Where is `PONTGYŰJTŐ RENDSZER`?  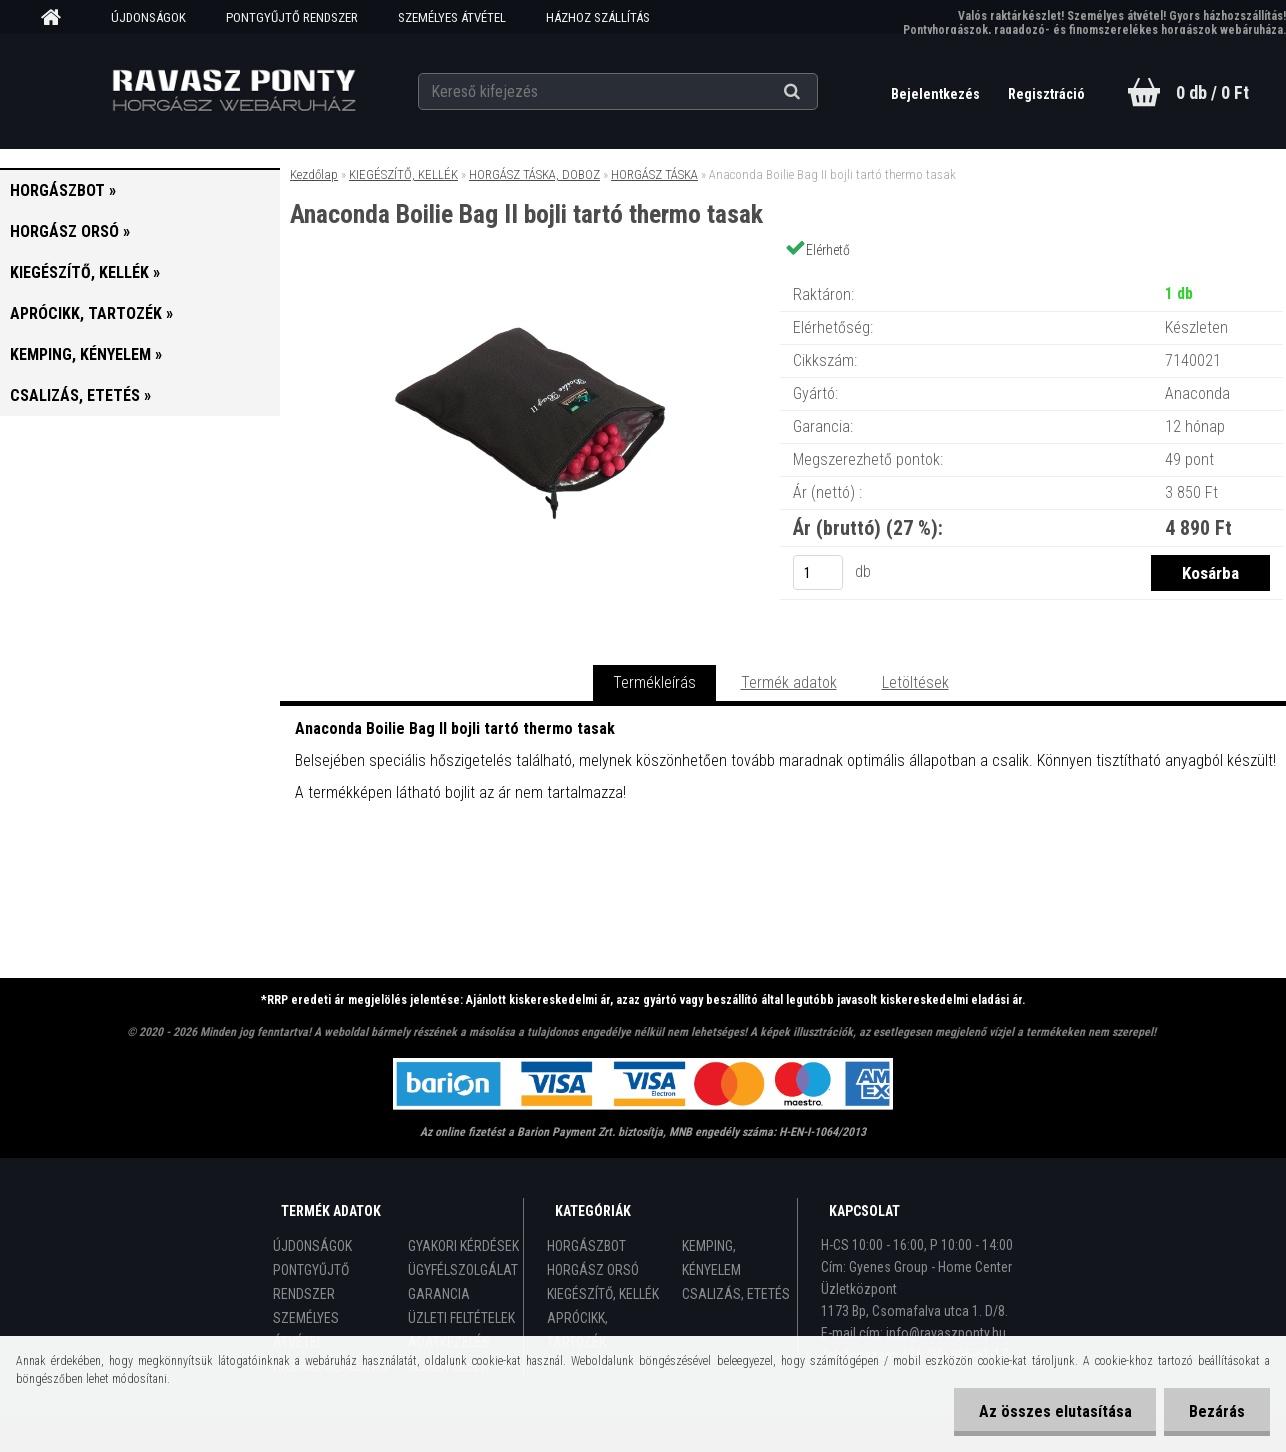
PONTGYŰJTŐ RENDSZER is located at coordinates (292, 17).